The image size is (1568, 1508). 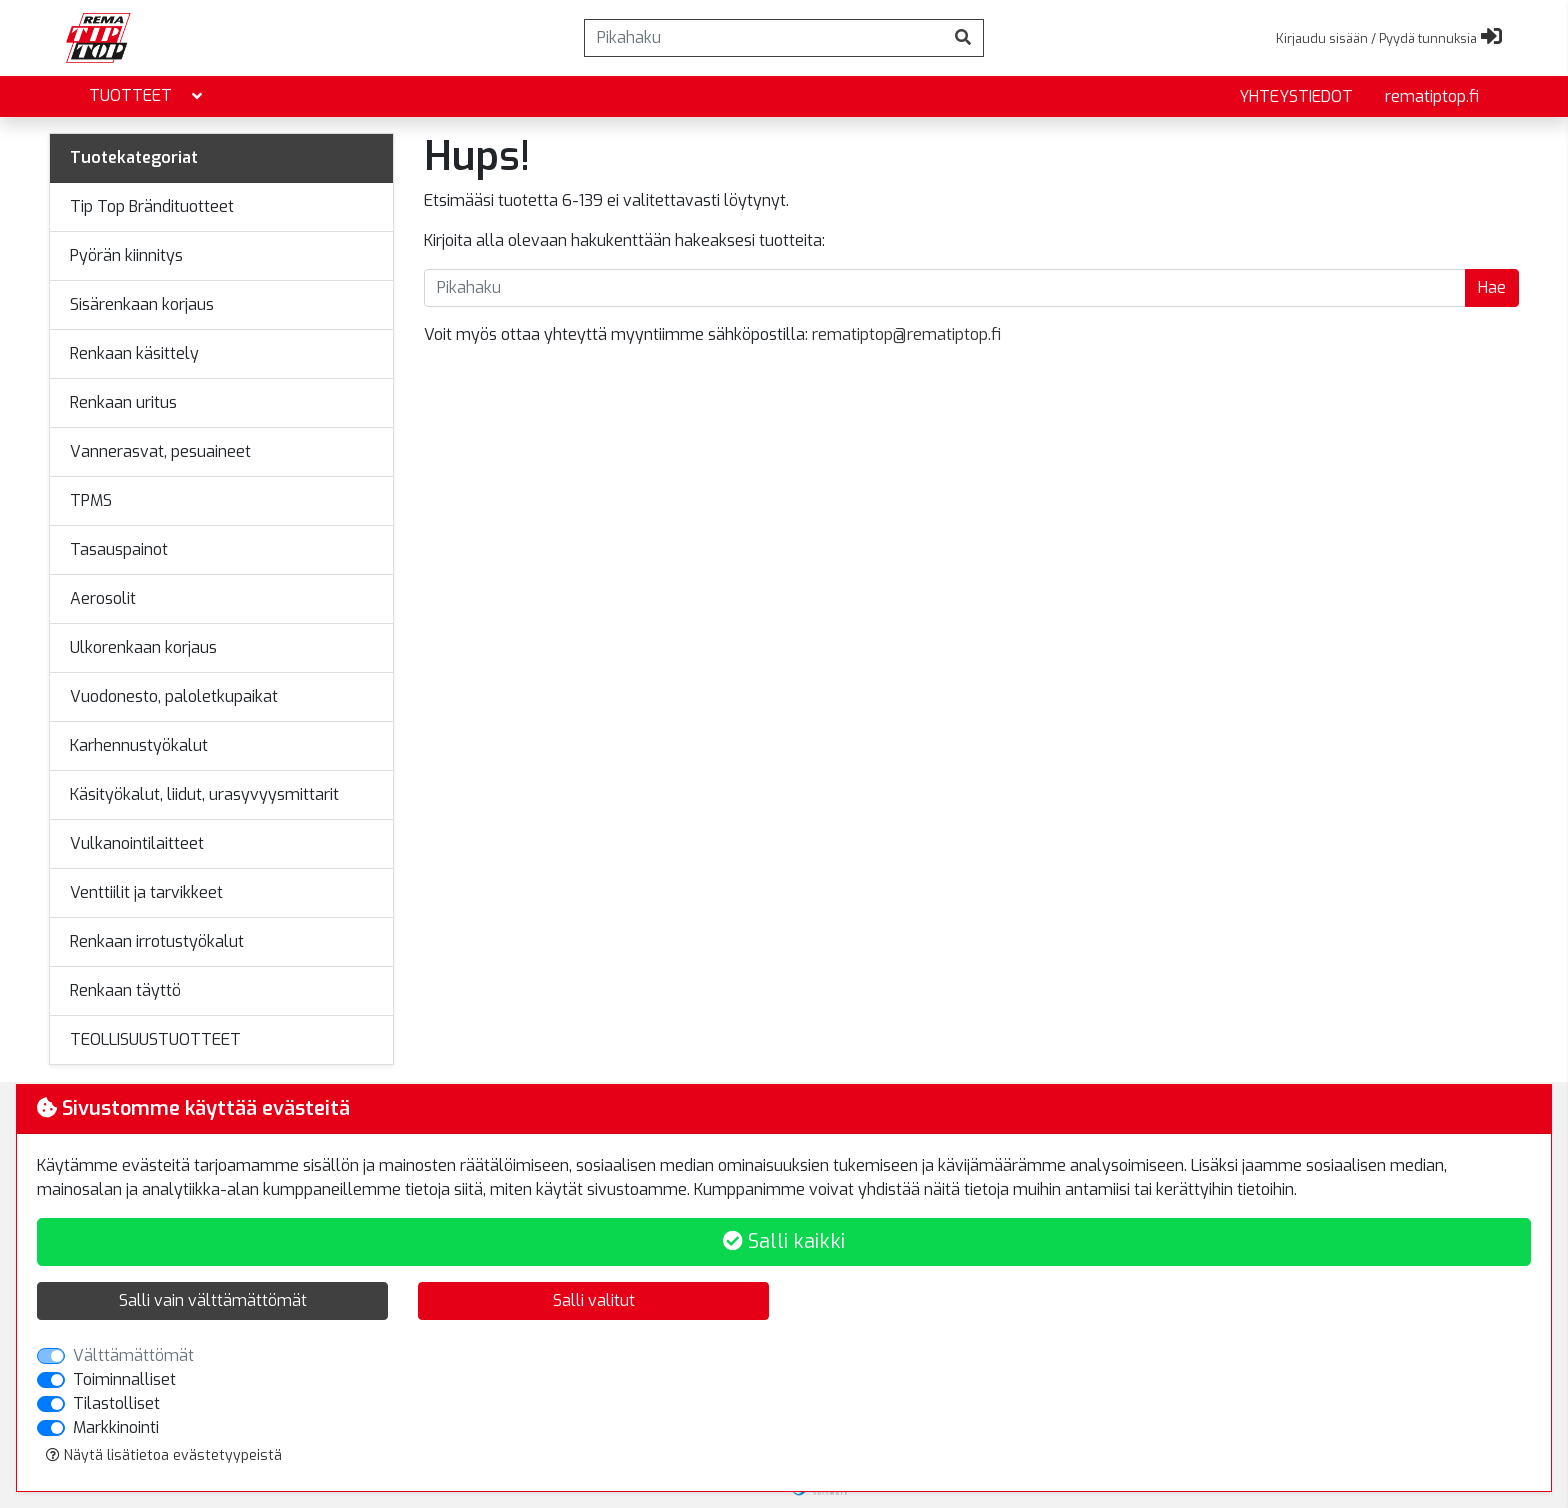 I want to click on Renkaan täyttö, so click(x=125, y=990).